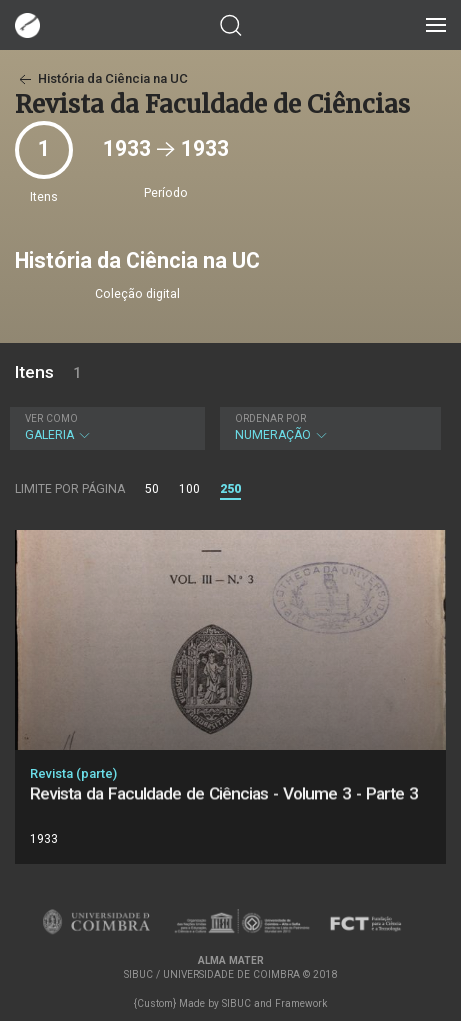 The height and width of the screenshot is (1021, 461). What do you see at coordinates (189, 489) in the screenshot?
I see `100` at bounding box center [189, 489].